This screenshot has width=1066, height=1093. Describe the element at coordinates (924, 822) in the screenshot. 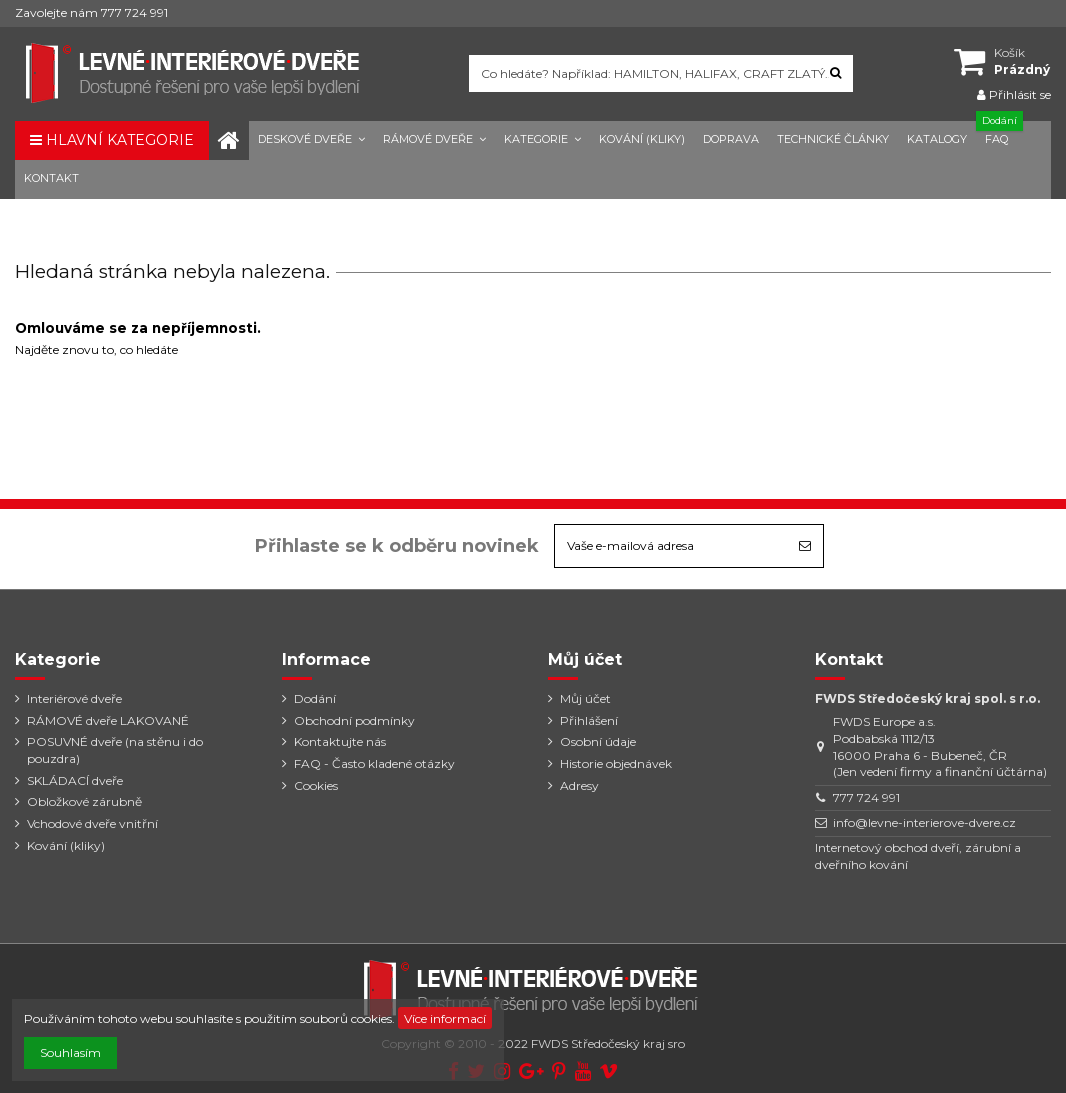

I see `info@levne-interierove-dvere.cz` at that location.